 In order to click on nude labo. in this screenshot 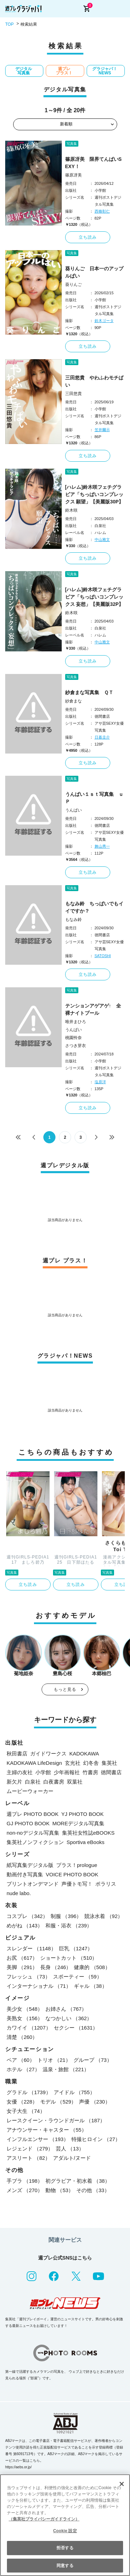, I will do `click(19, 1893)`.